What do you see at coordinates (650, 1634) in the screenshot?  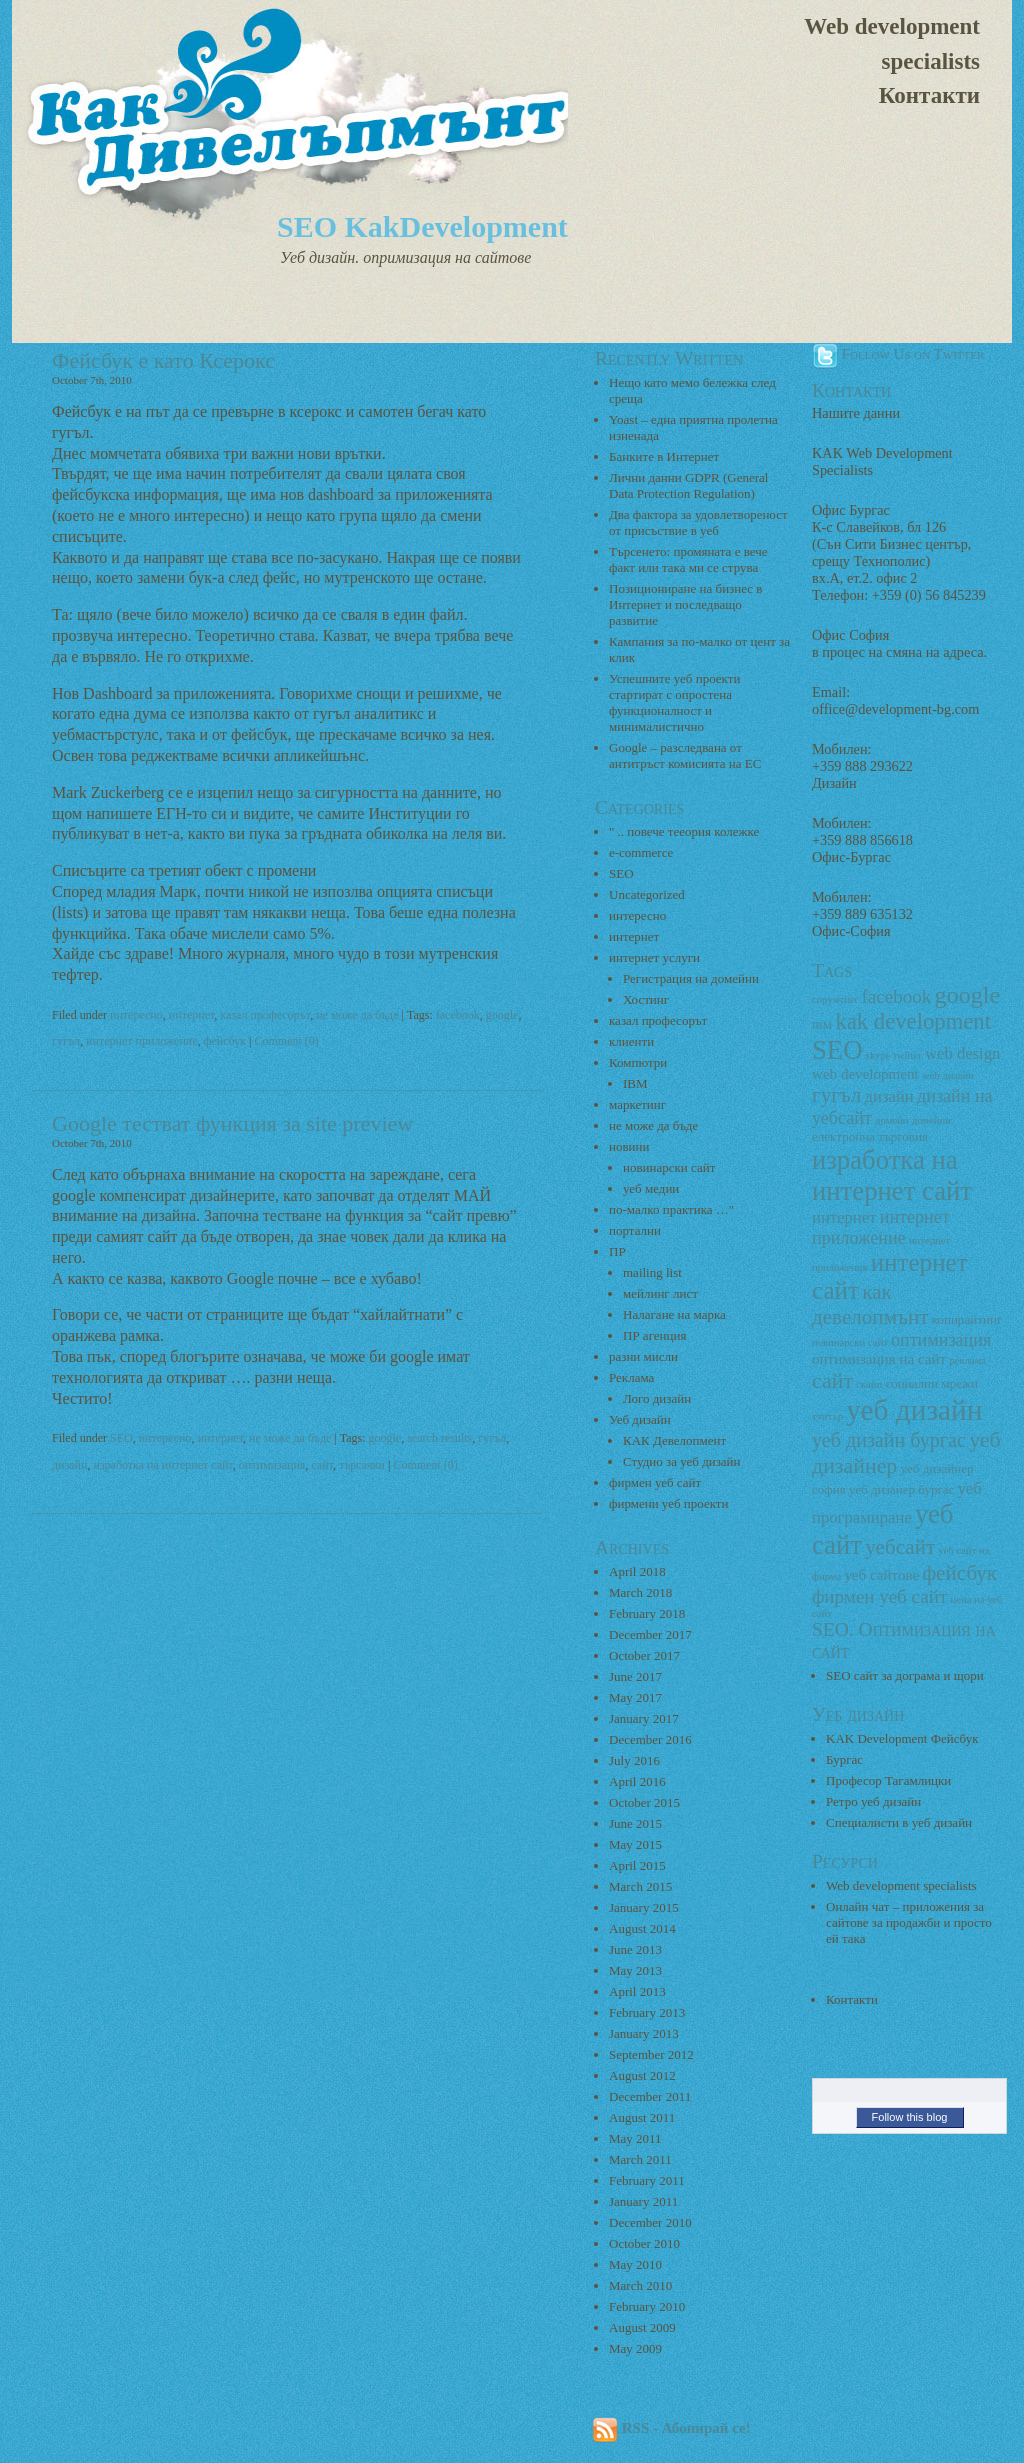 I see `December 2017` at bounding box center [650, 1634].